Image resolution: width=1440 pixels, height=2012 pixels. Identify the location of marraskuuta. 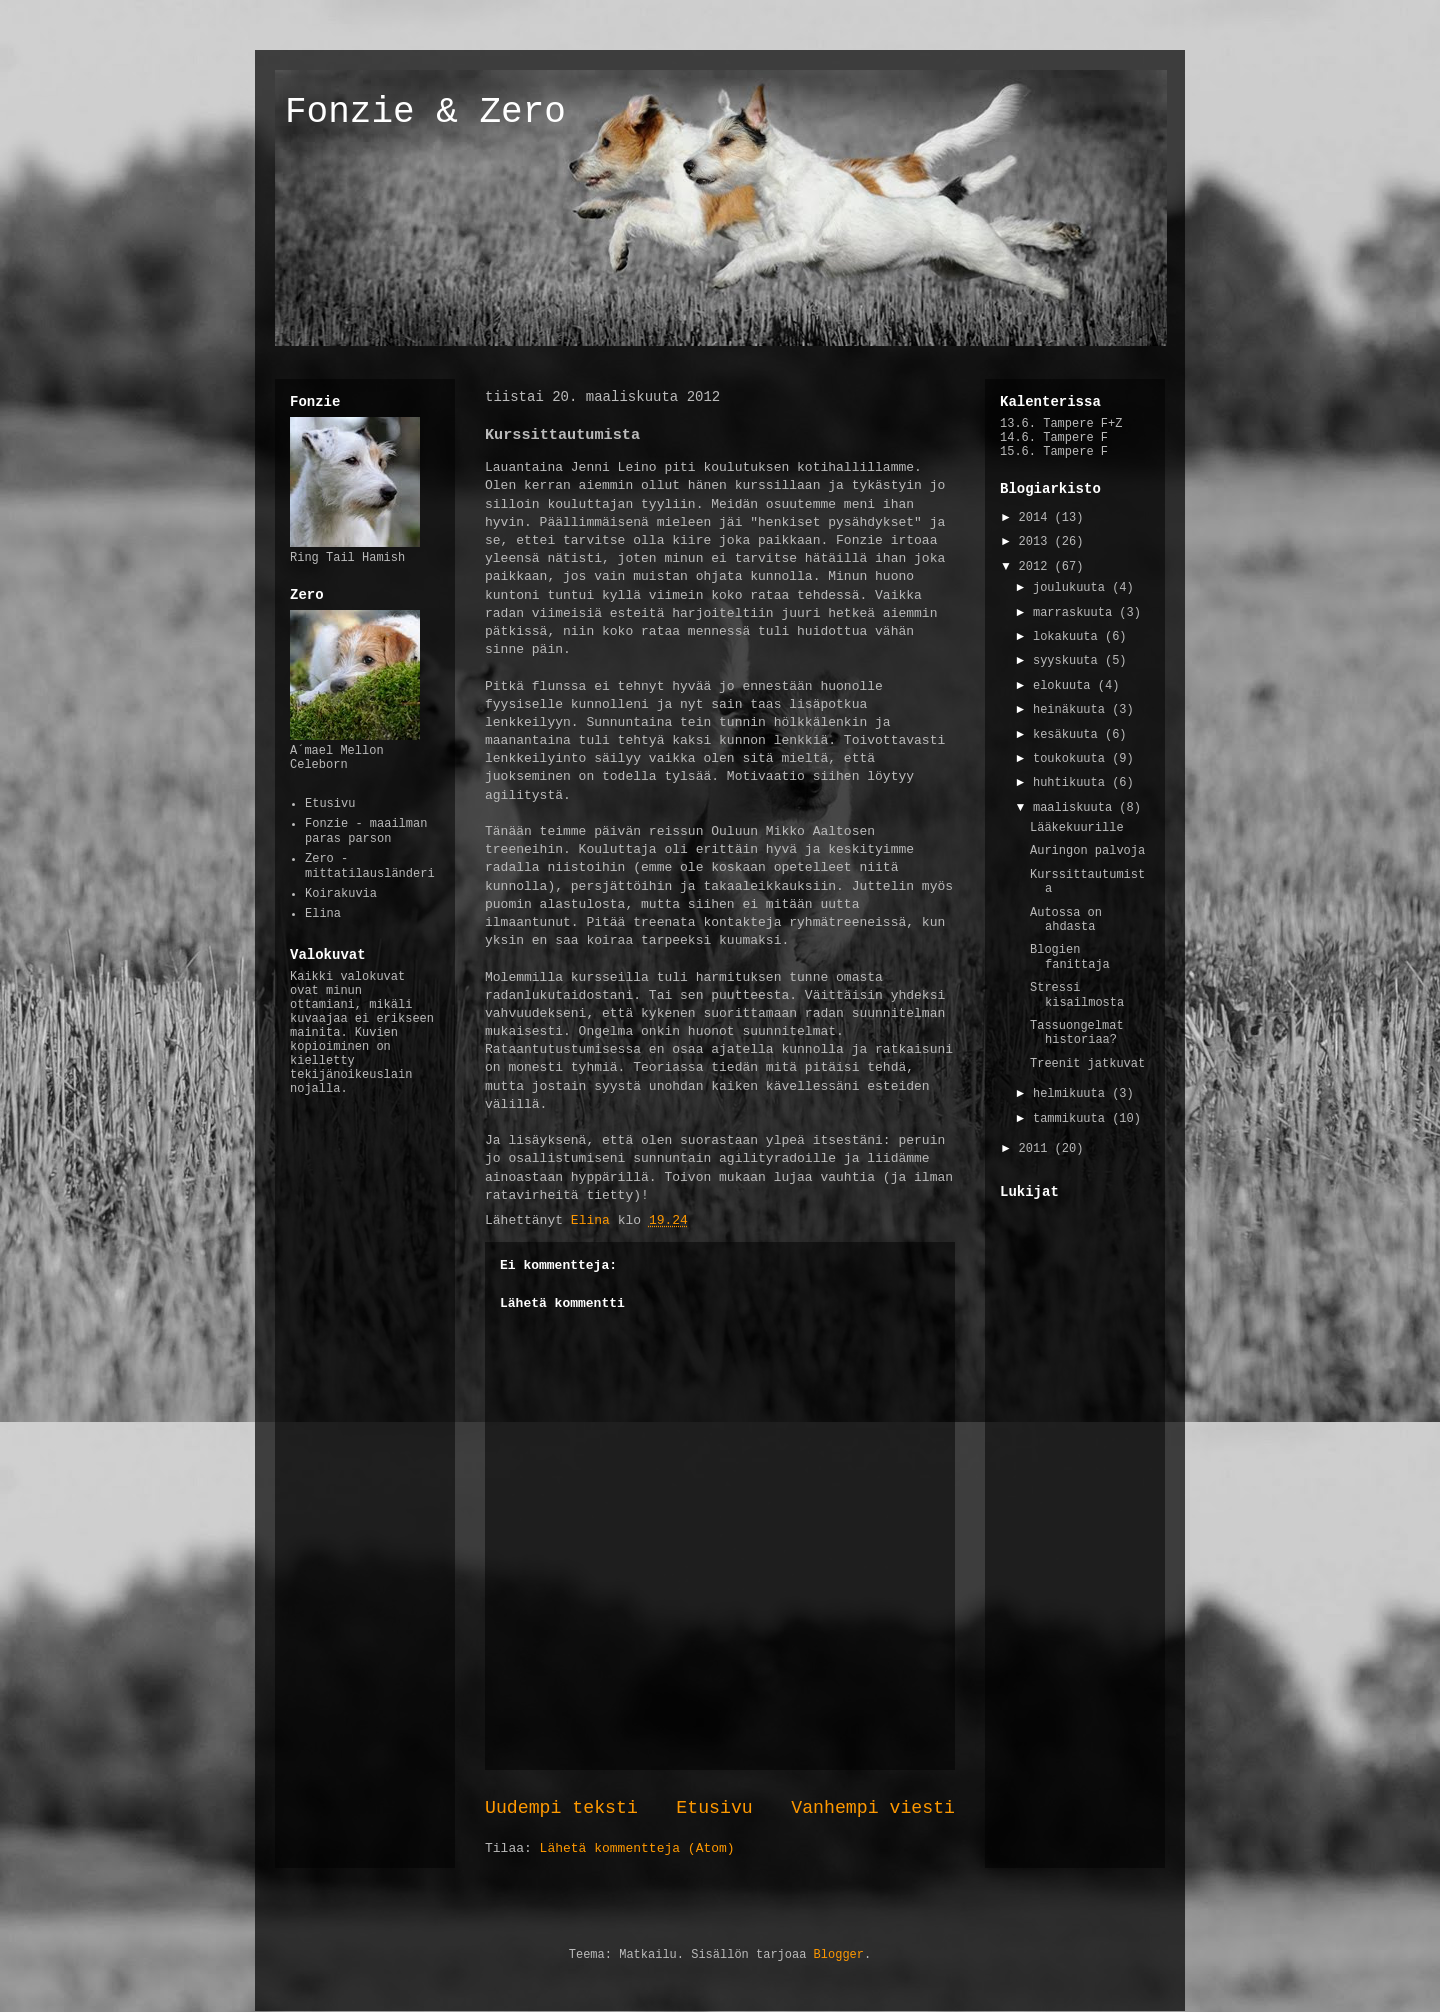
(1076, 613).